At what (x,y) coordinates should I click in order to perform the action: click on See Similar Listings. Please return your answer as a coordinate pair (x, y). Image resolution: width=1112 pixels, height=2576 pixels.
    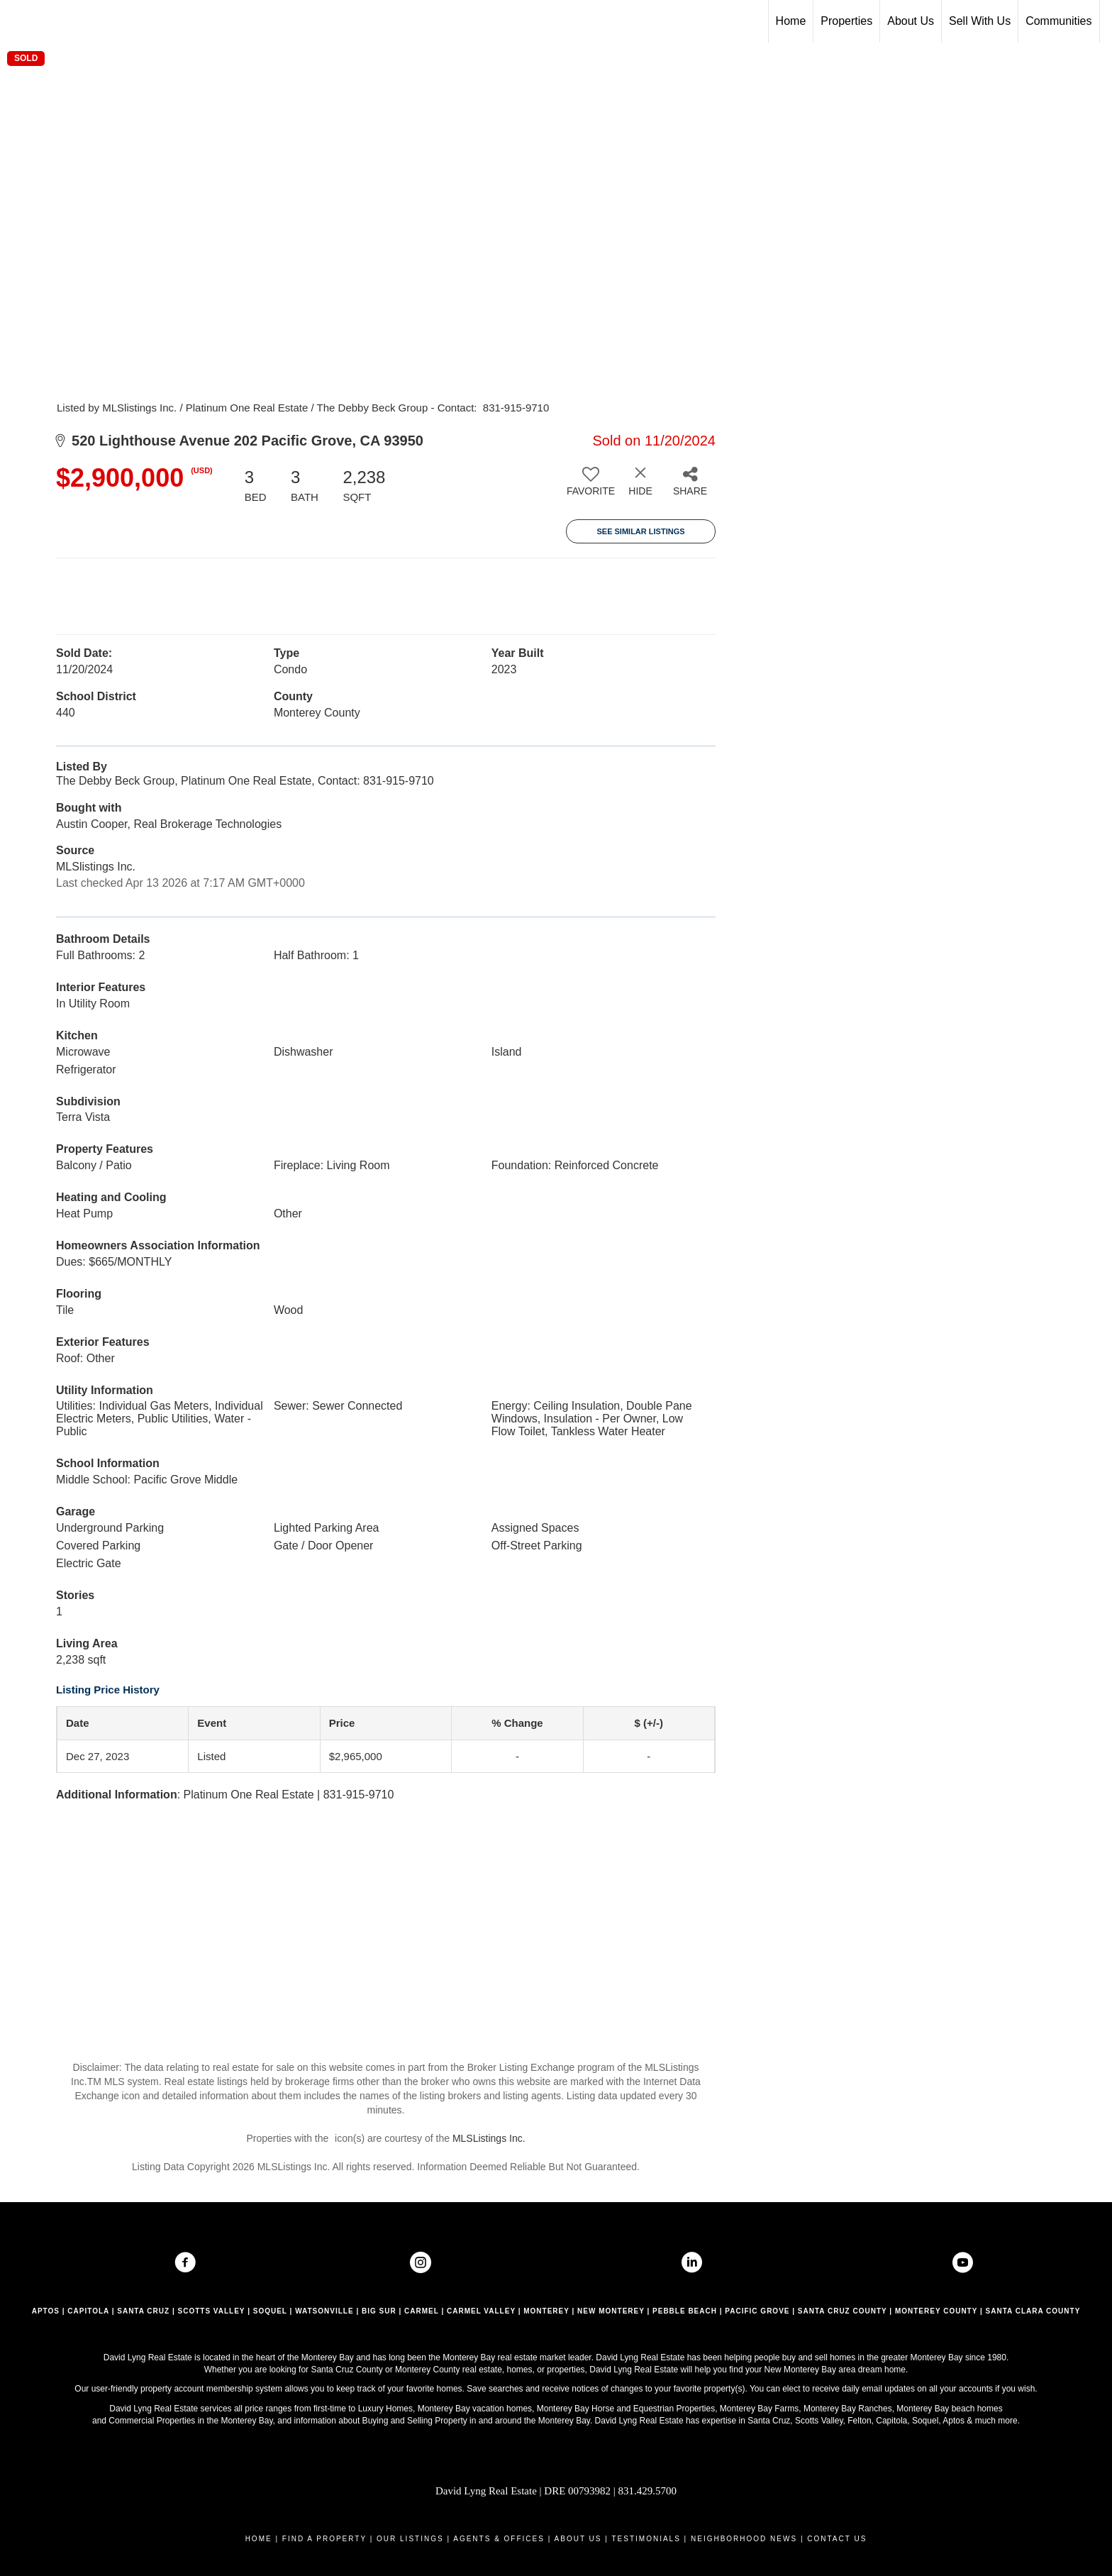
    Looking at the image, I should click on (640, 531).